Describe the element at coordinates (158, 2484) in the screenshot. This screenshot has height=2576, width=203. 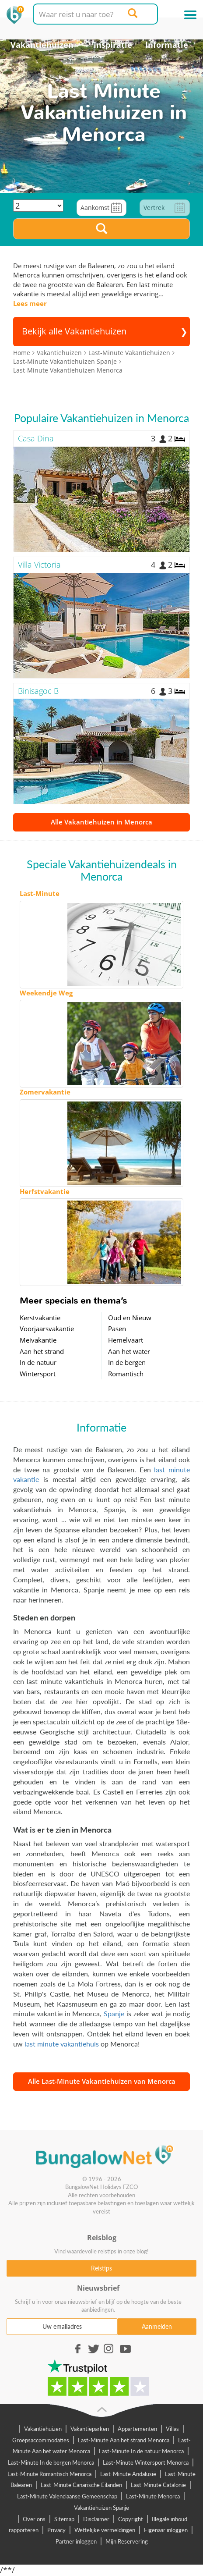
I see `Last-Minute Catalonie` at that location.